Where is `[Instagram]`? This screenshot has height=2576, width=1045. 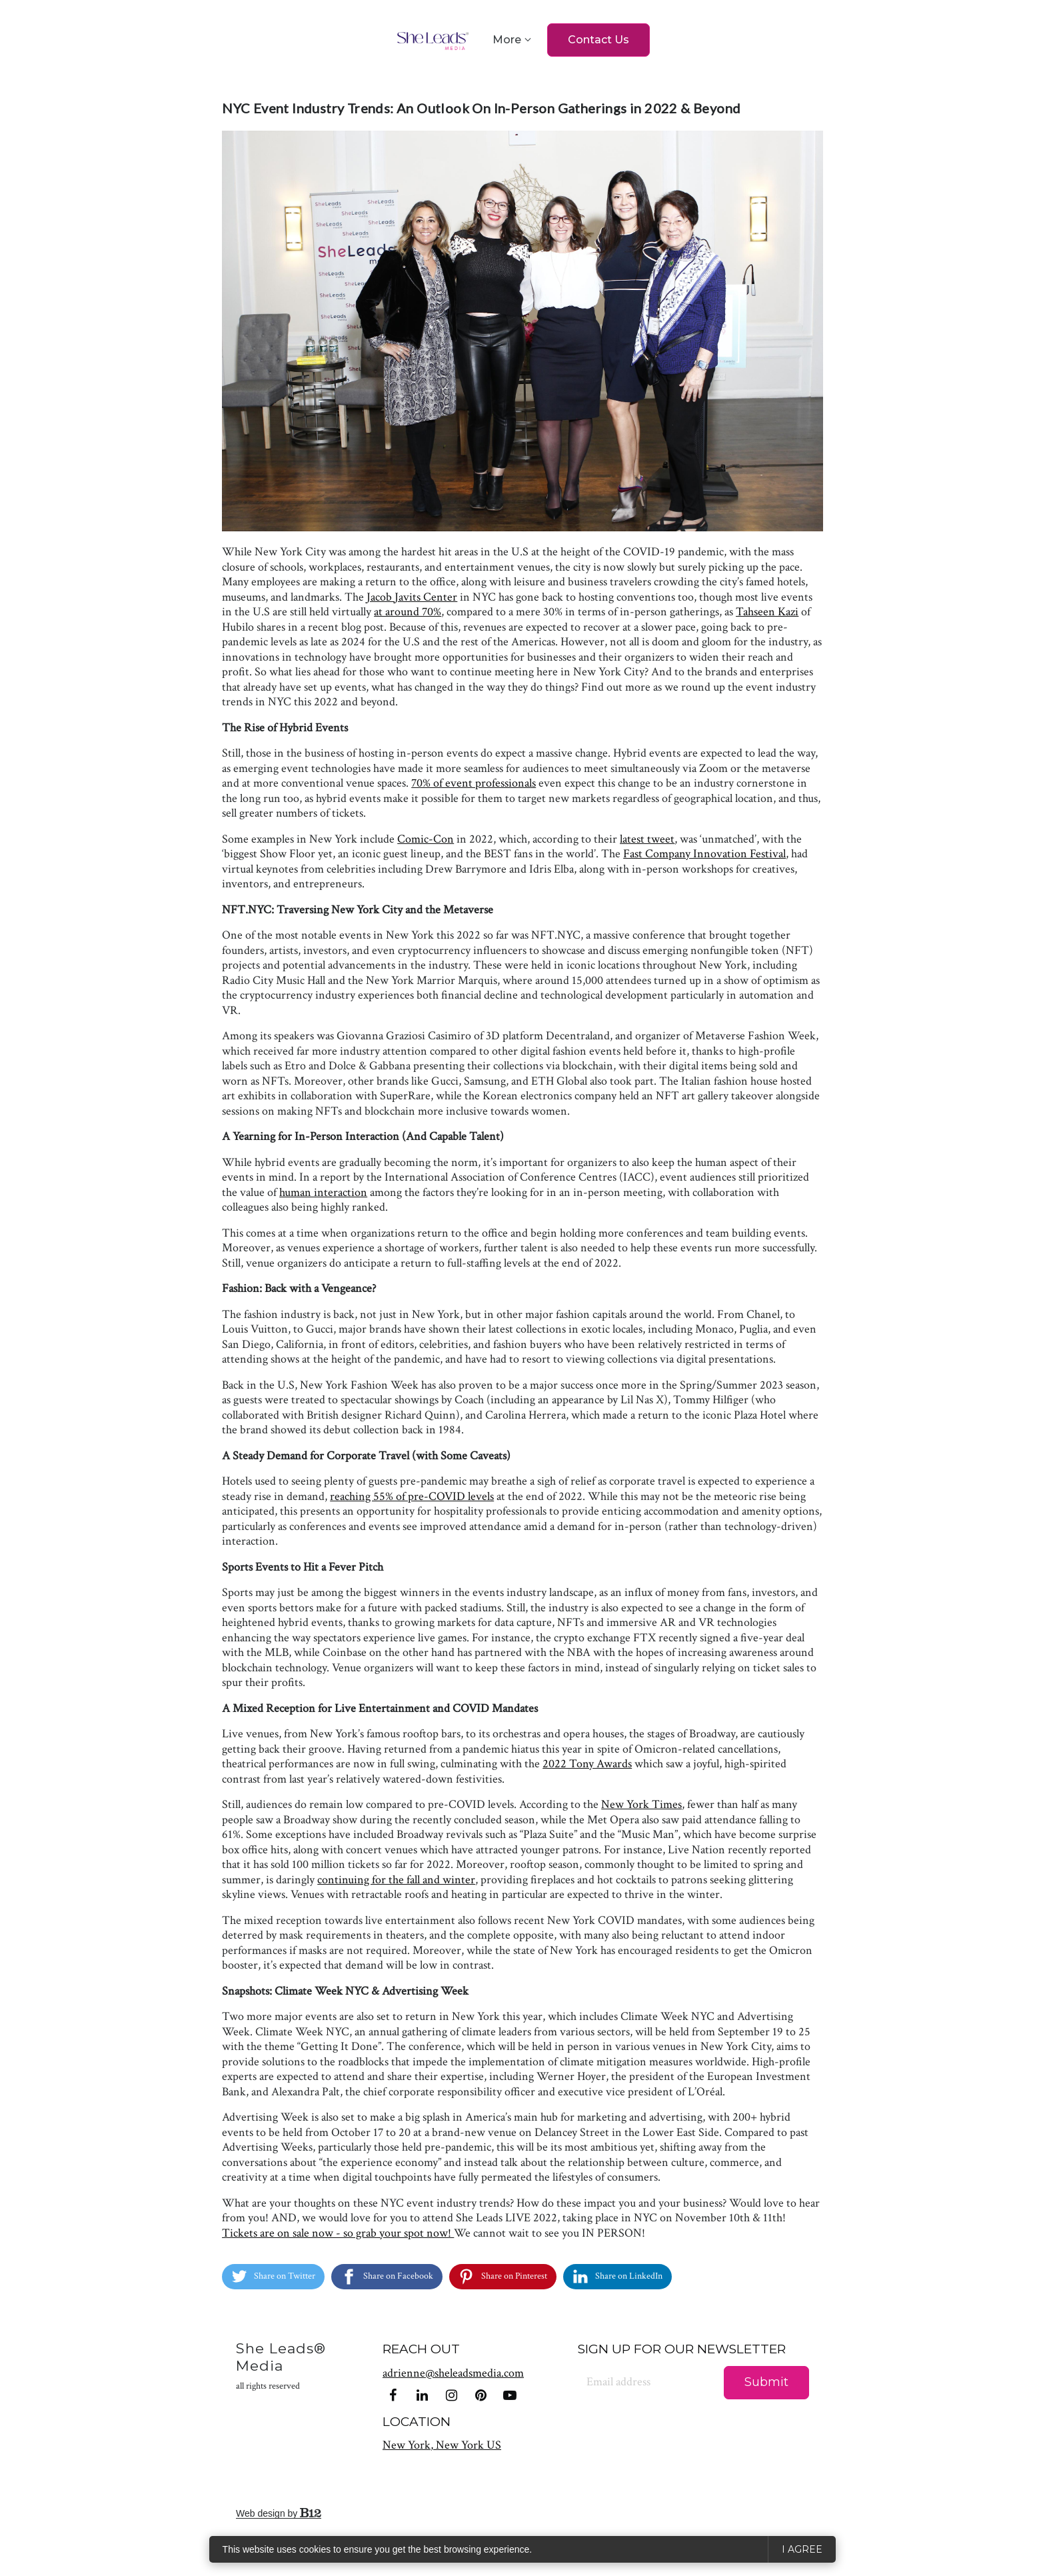
[Instagram] is located at coordinates (451, 2395).